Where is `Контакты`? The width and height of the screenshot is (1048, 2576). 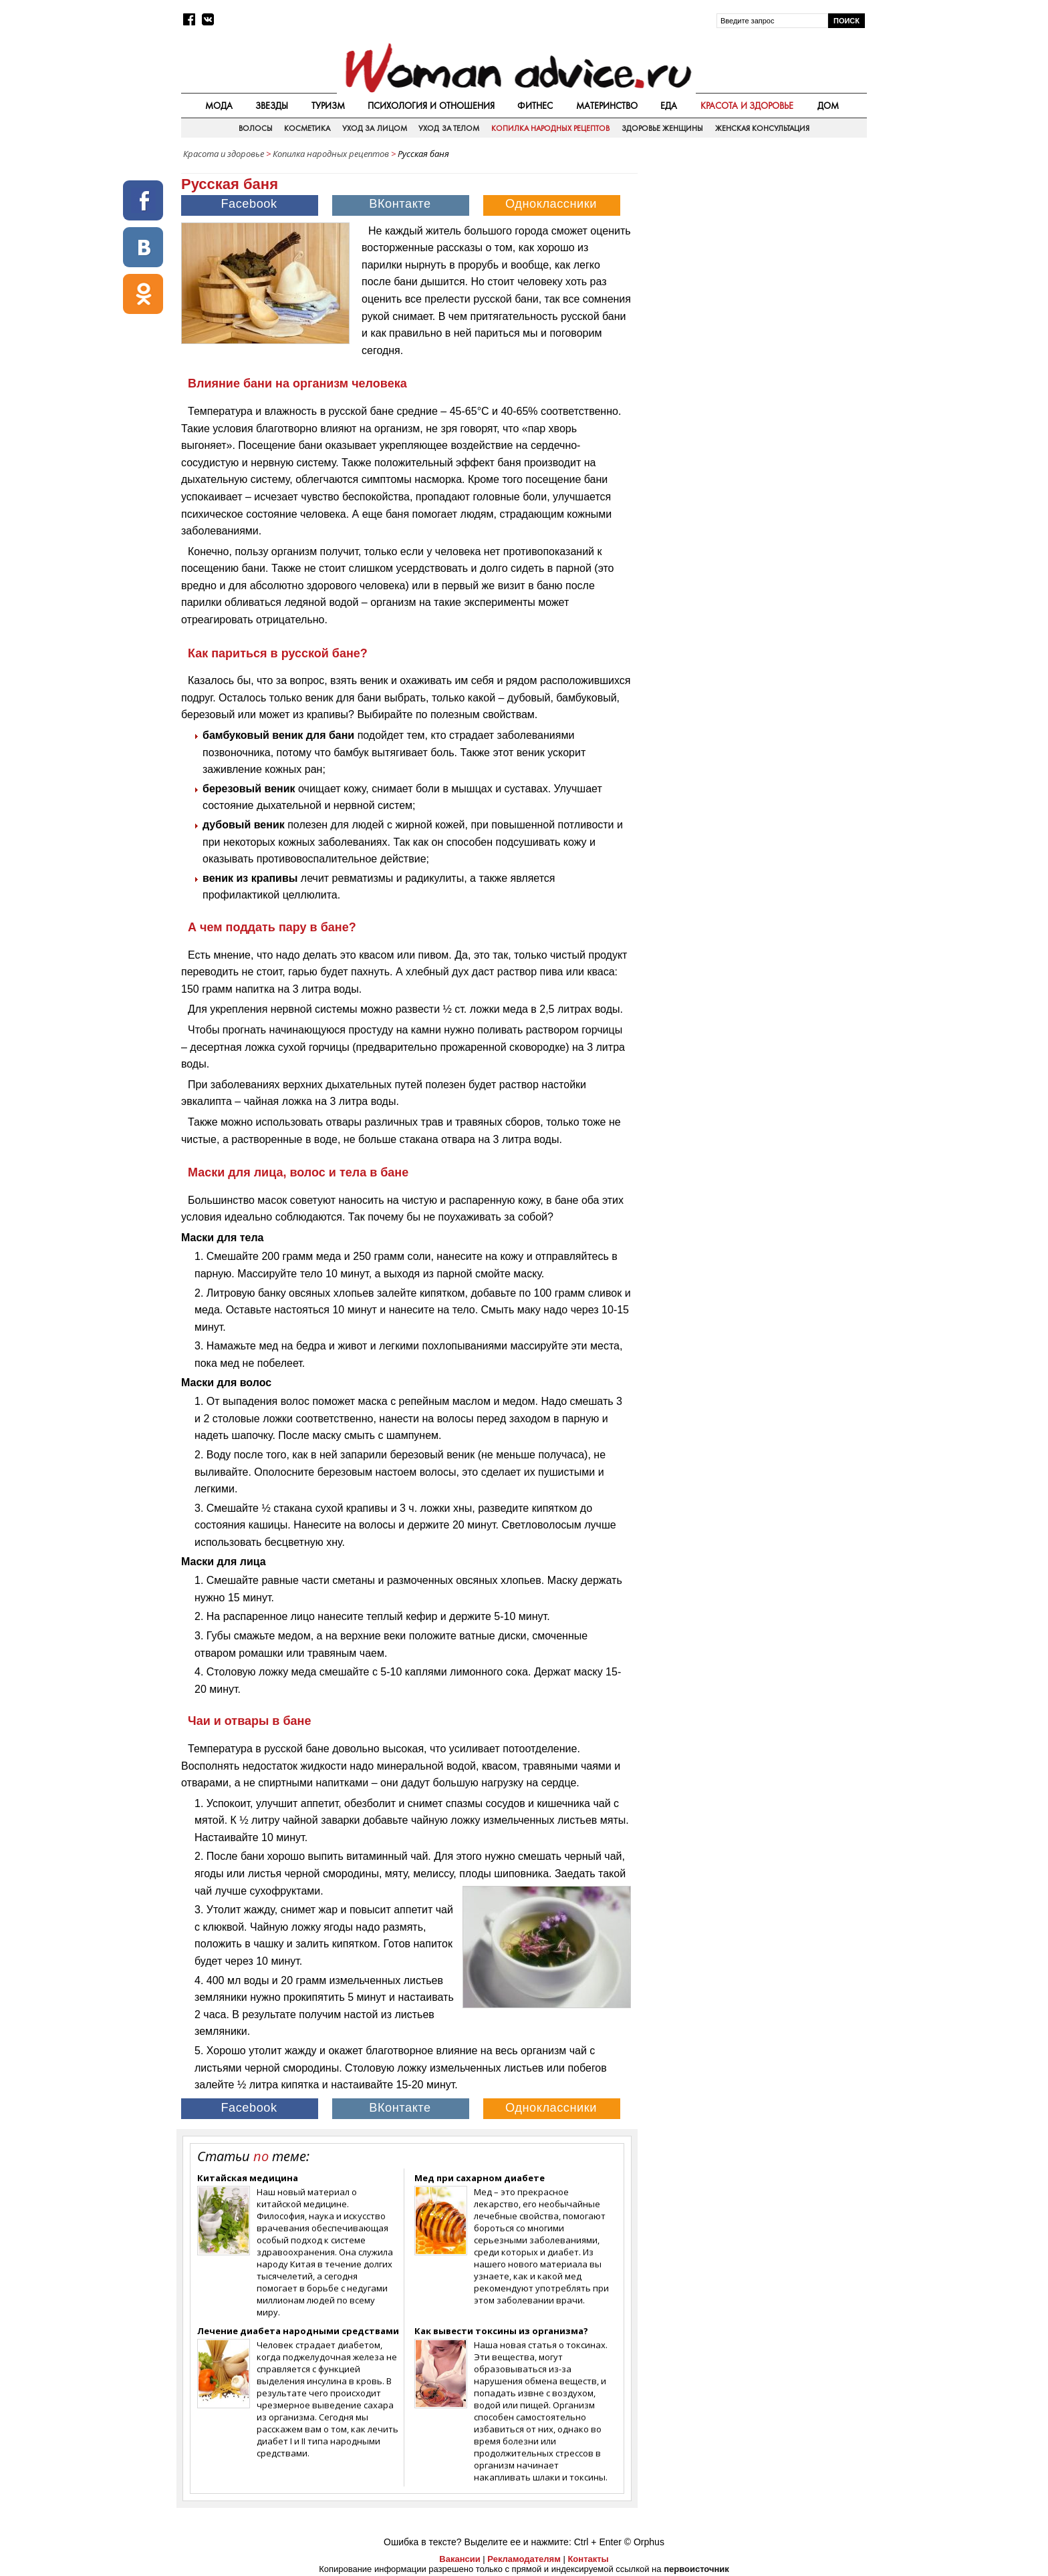
Контакты is located at coordinates (587, 2559).